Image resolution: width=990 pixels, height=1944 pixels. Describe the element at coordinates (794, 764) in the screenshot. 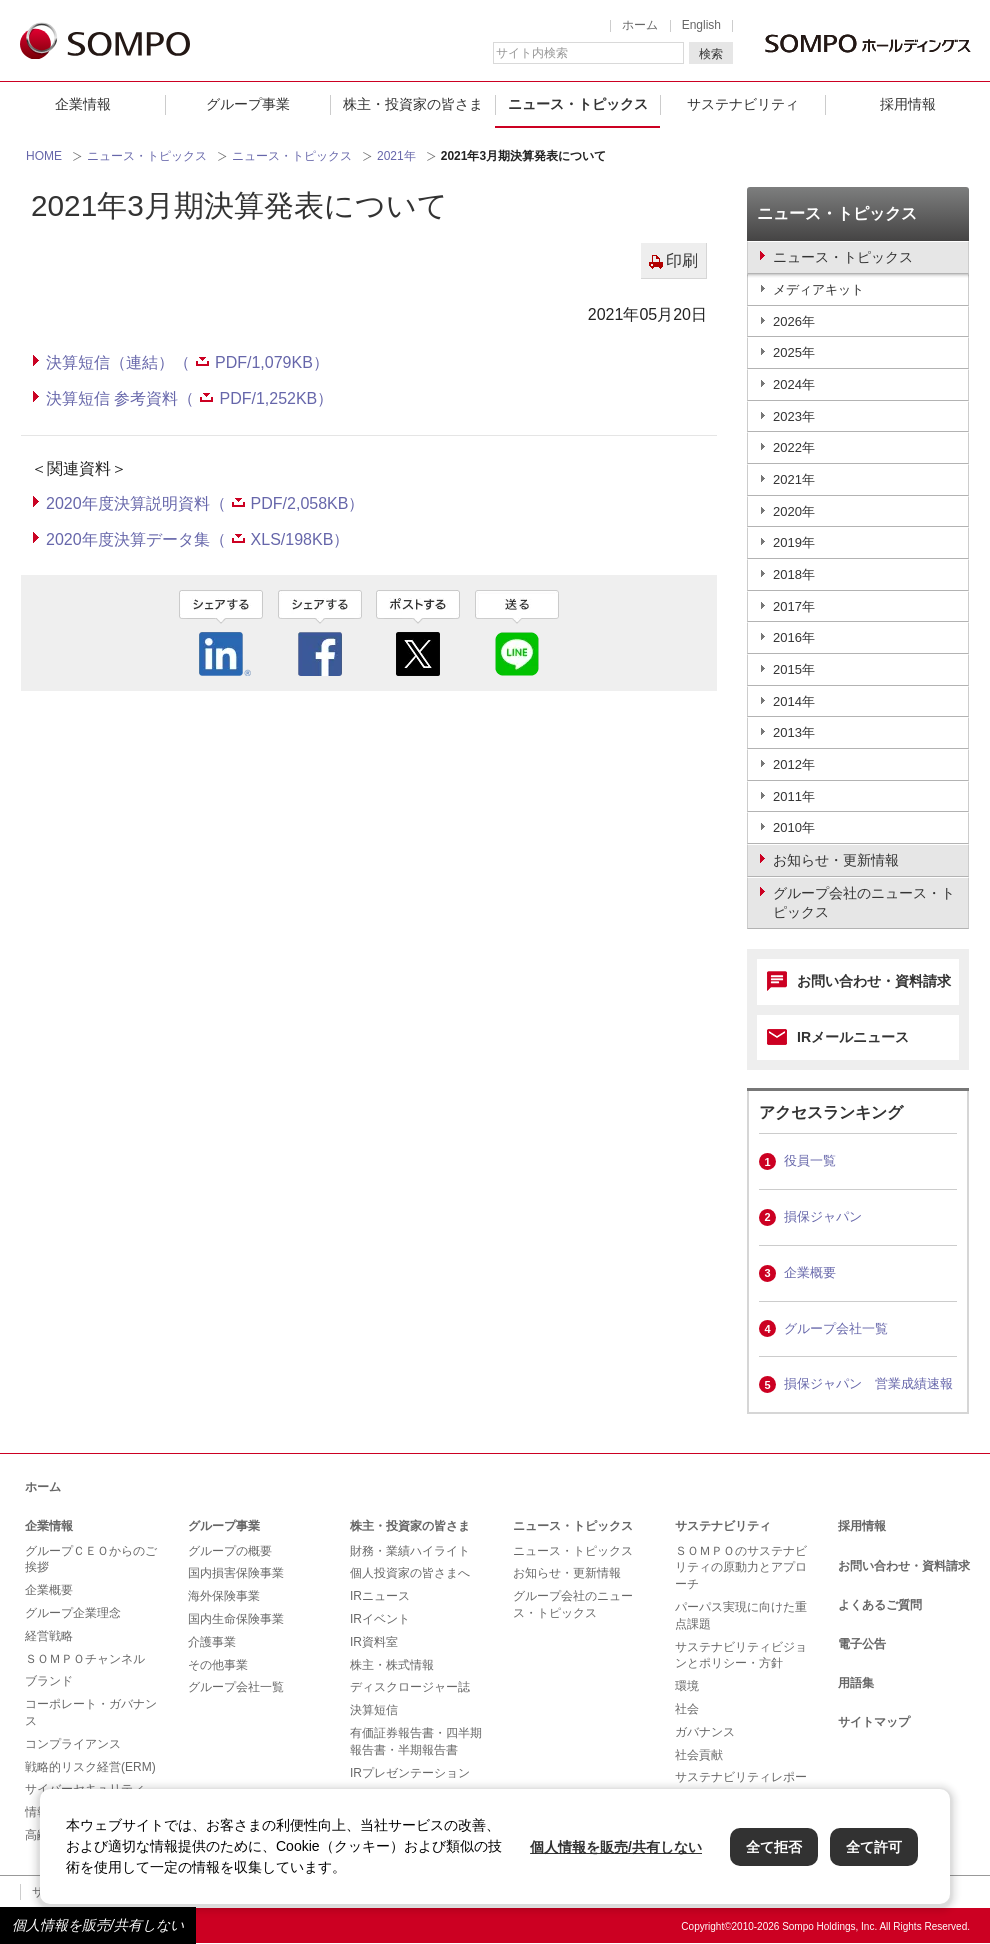

I see `2012年` at that location.